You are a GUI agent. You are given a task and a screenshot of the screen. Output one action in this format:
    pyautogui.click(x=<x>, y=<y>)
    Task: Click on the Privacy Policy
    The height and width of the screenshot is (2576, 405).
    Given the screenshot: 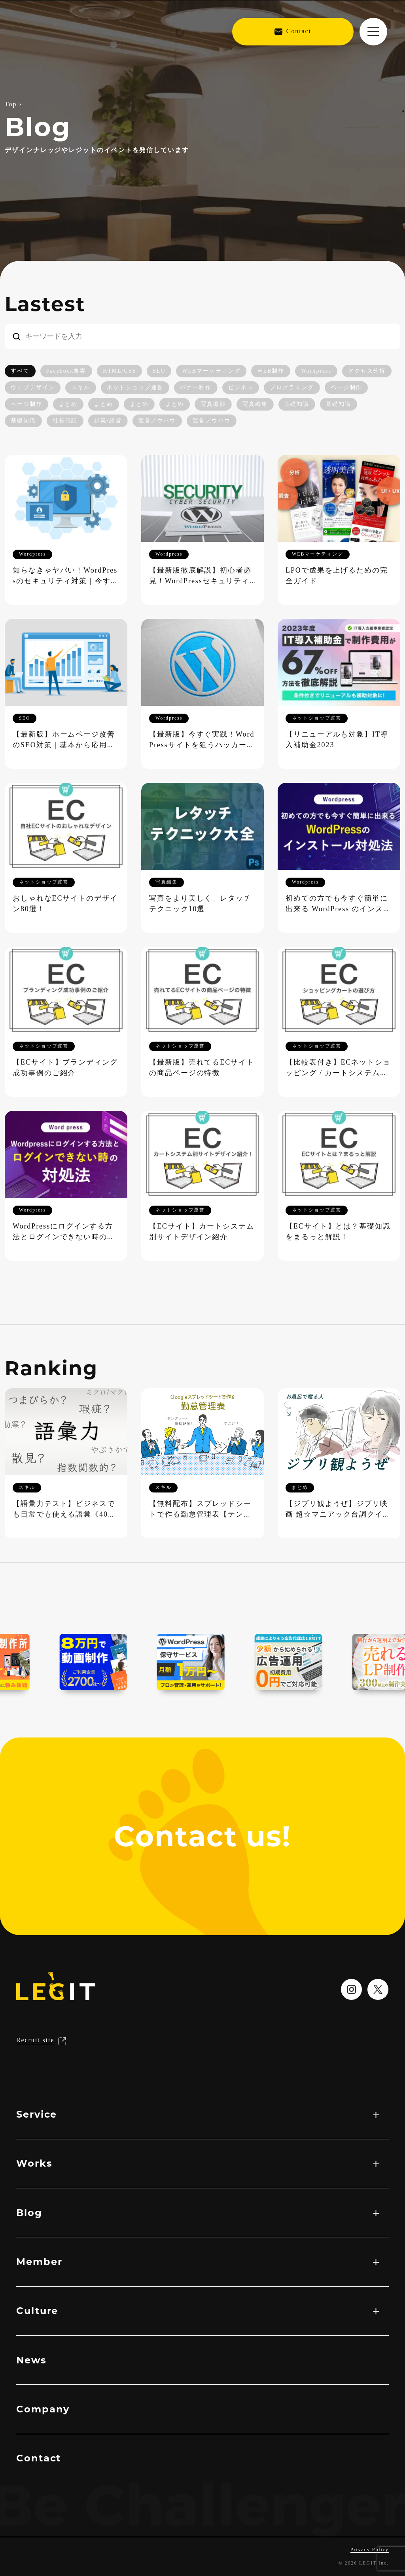 What is the action you would take?
    pyautogui.click(x=369, y=2549)
    